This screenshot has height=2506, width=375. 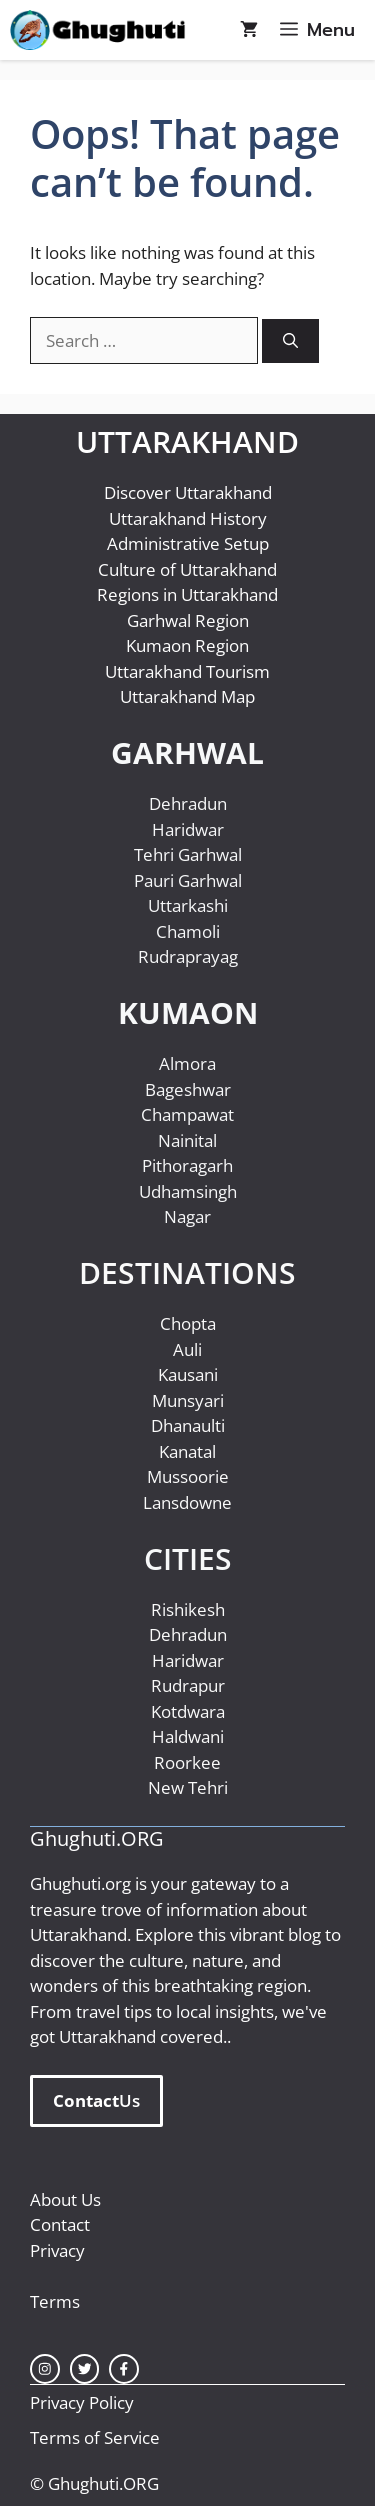 What do you see at coordinates (55, 2301) in the screenshot?
I see `Terms` at bounding box center [55, 2301].